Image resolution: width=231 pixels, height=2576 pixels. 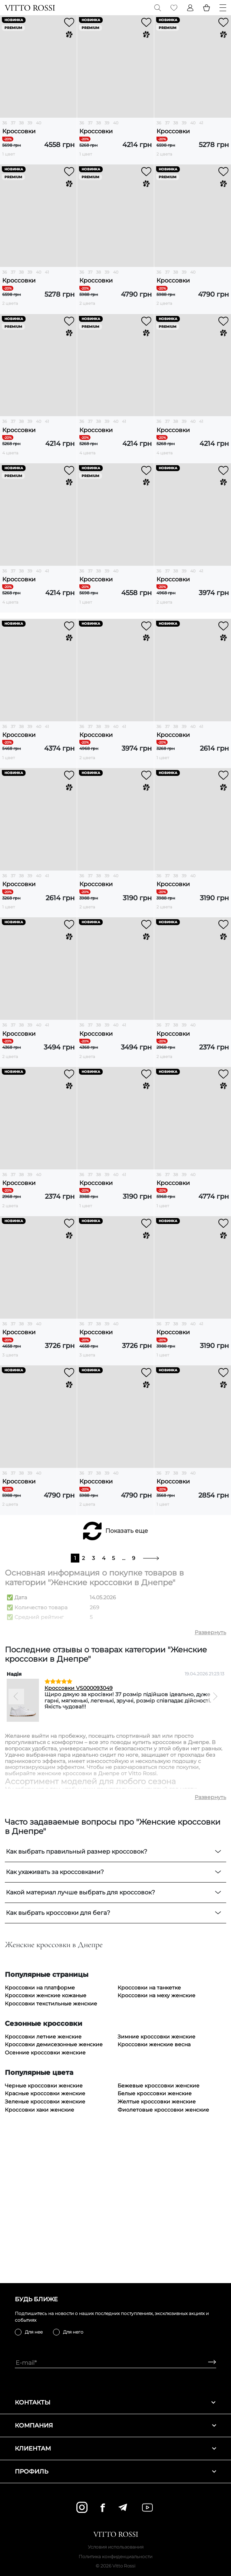 What do you see at coordinates (174, 7) in the screenshot?
I see `[Favorite]` at bounding box center [174, 7].